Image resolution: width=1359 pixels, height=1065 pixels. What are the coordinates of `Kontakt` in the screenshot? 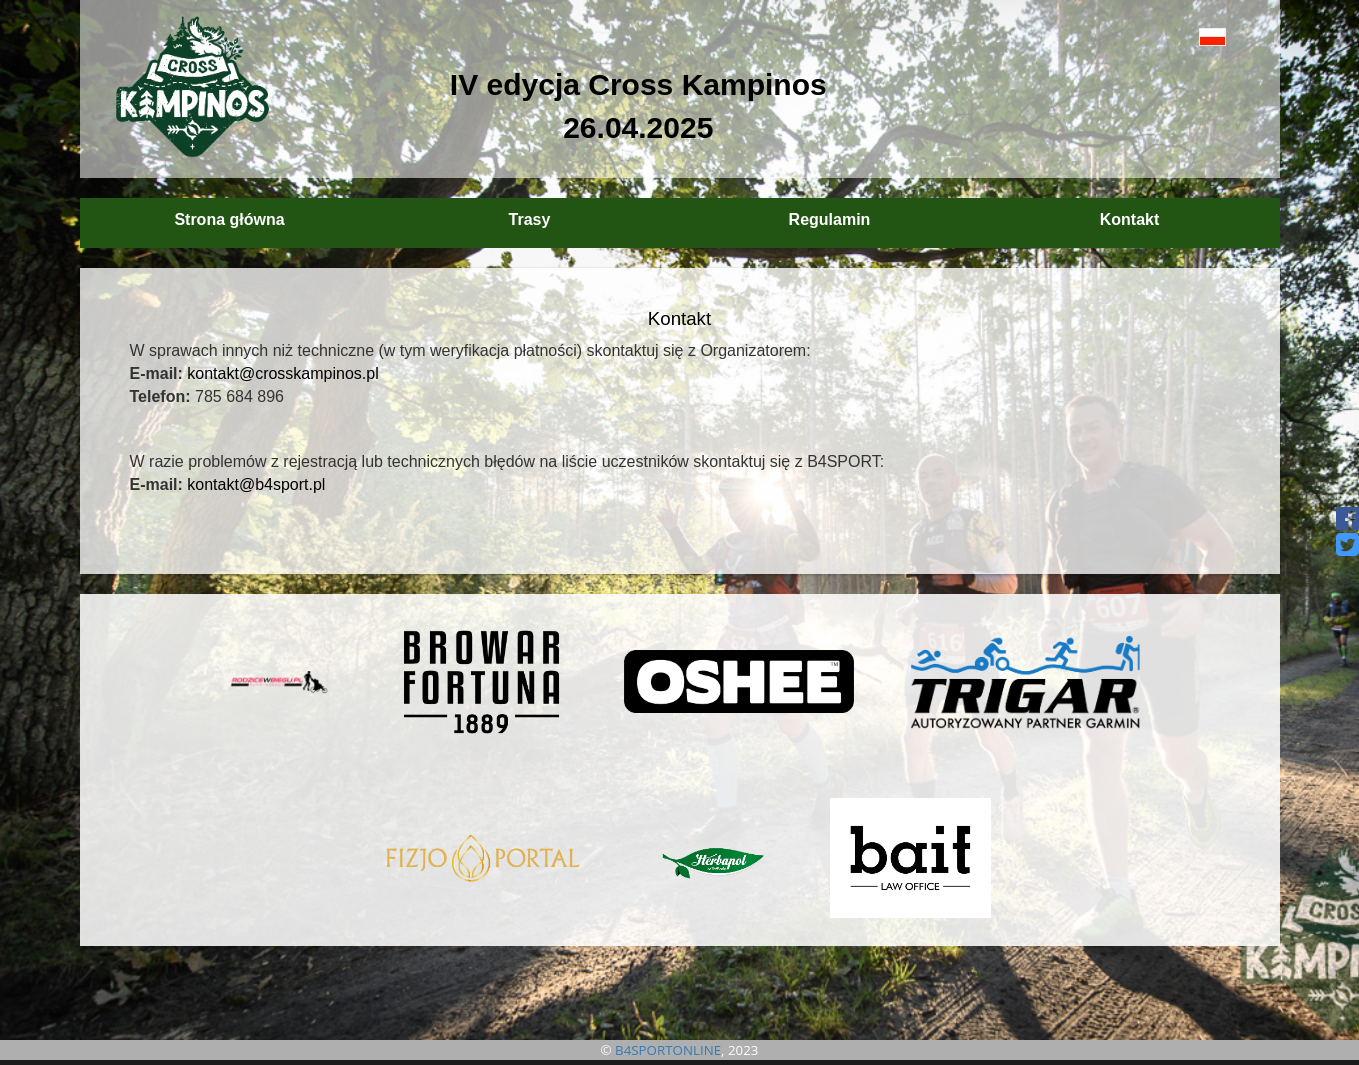 It's located at (1130, 219).